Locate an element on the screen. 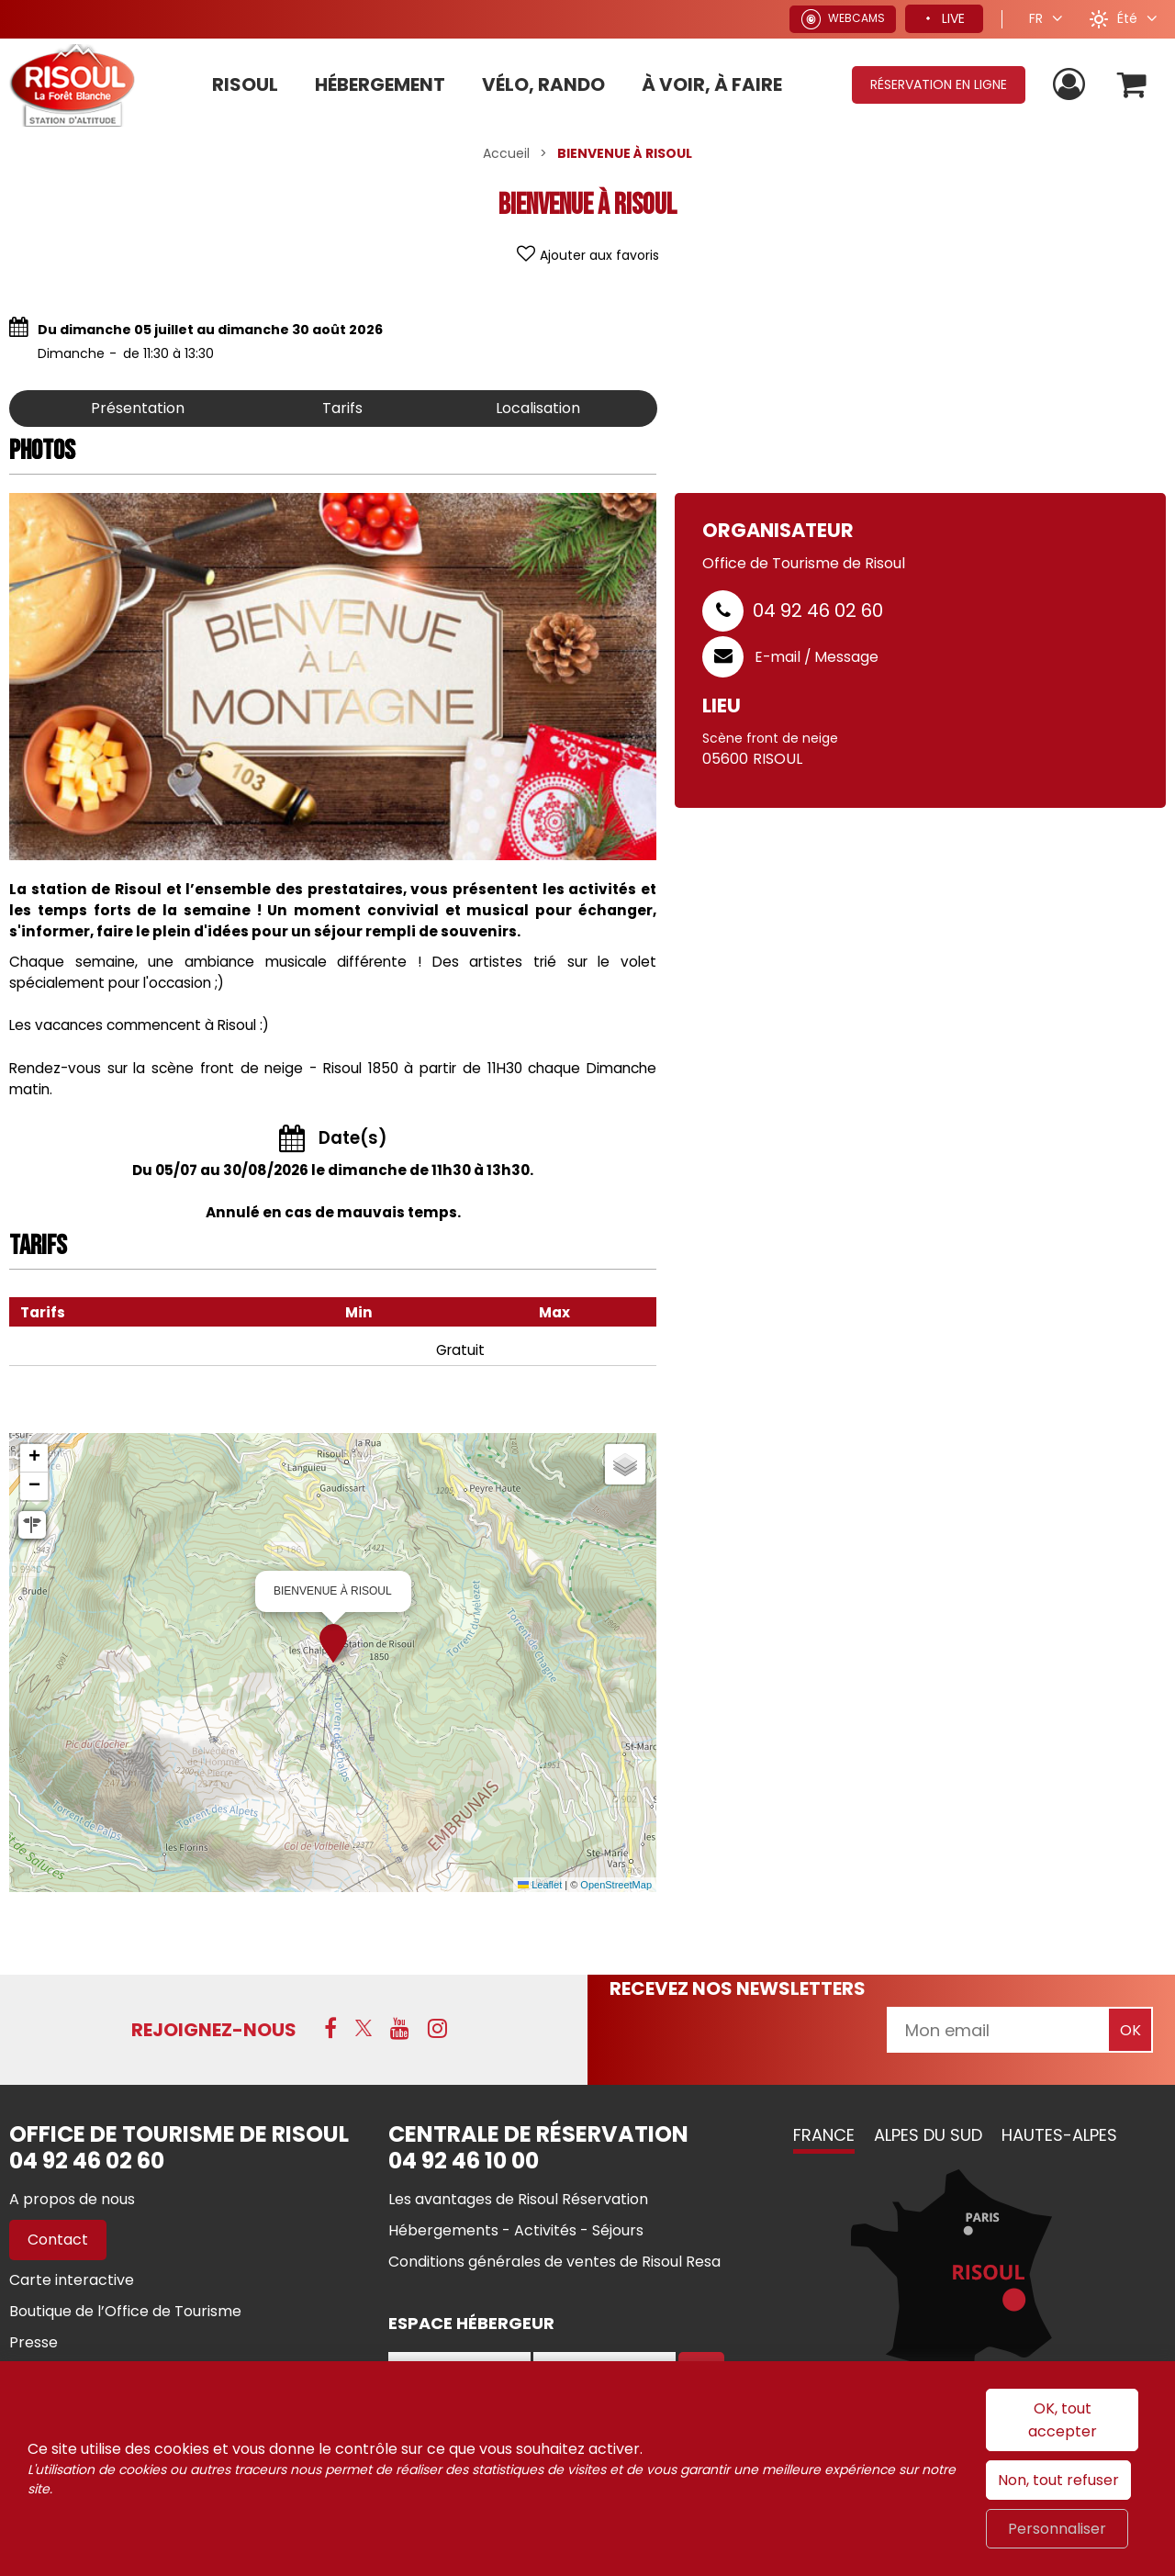 The width and height of the screenshot is (1175, 2576). [X (nouvelle fenêtre)] is located at coordinates (363, 2028).